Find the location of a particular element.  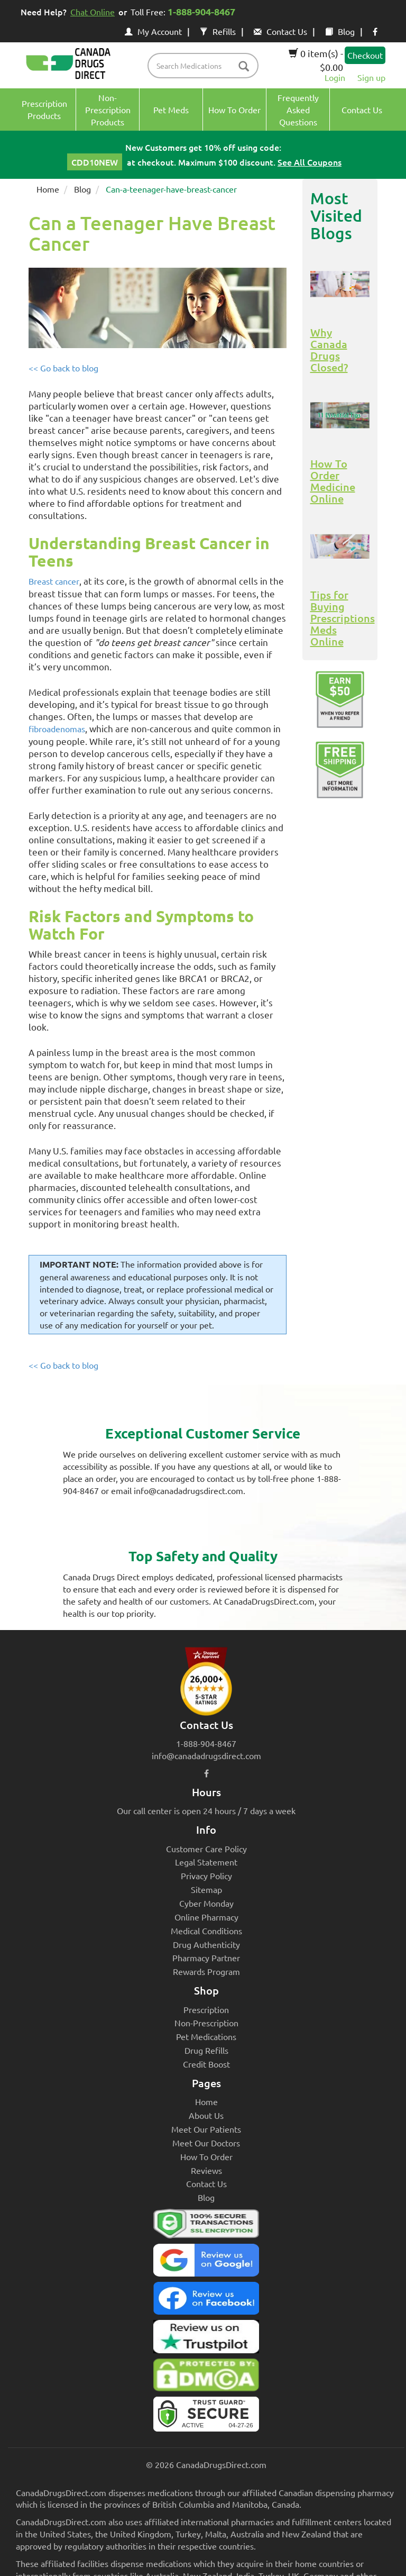

0 item(s) - $0.00 is located at coordinates (316, 60).